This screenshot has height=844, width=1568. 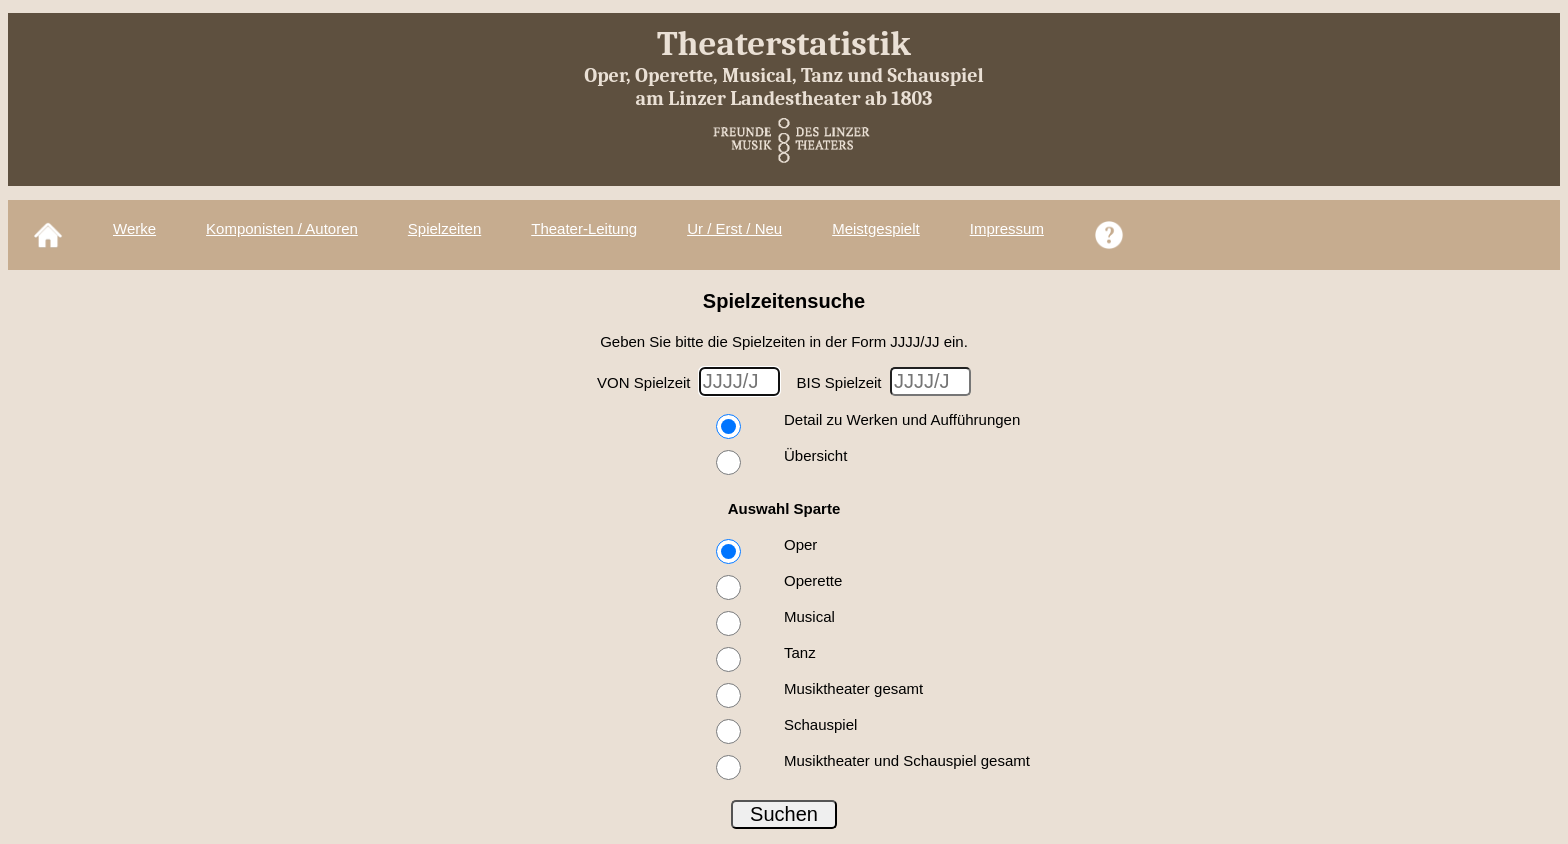 I want to click on Übersicht, so click(x=815, y=455).